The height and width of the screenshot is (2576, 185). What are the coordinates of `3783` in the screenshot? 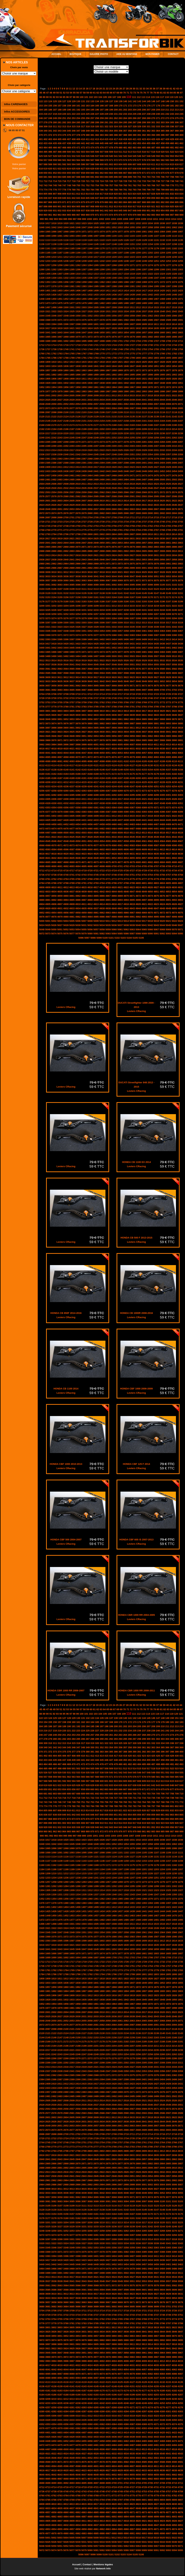 It's located at (84, 706).